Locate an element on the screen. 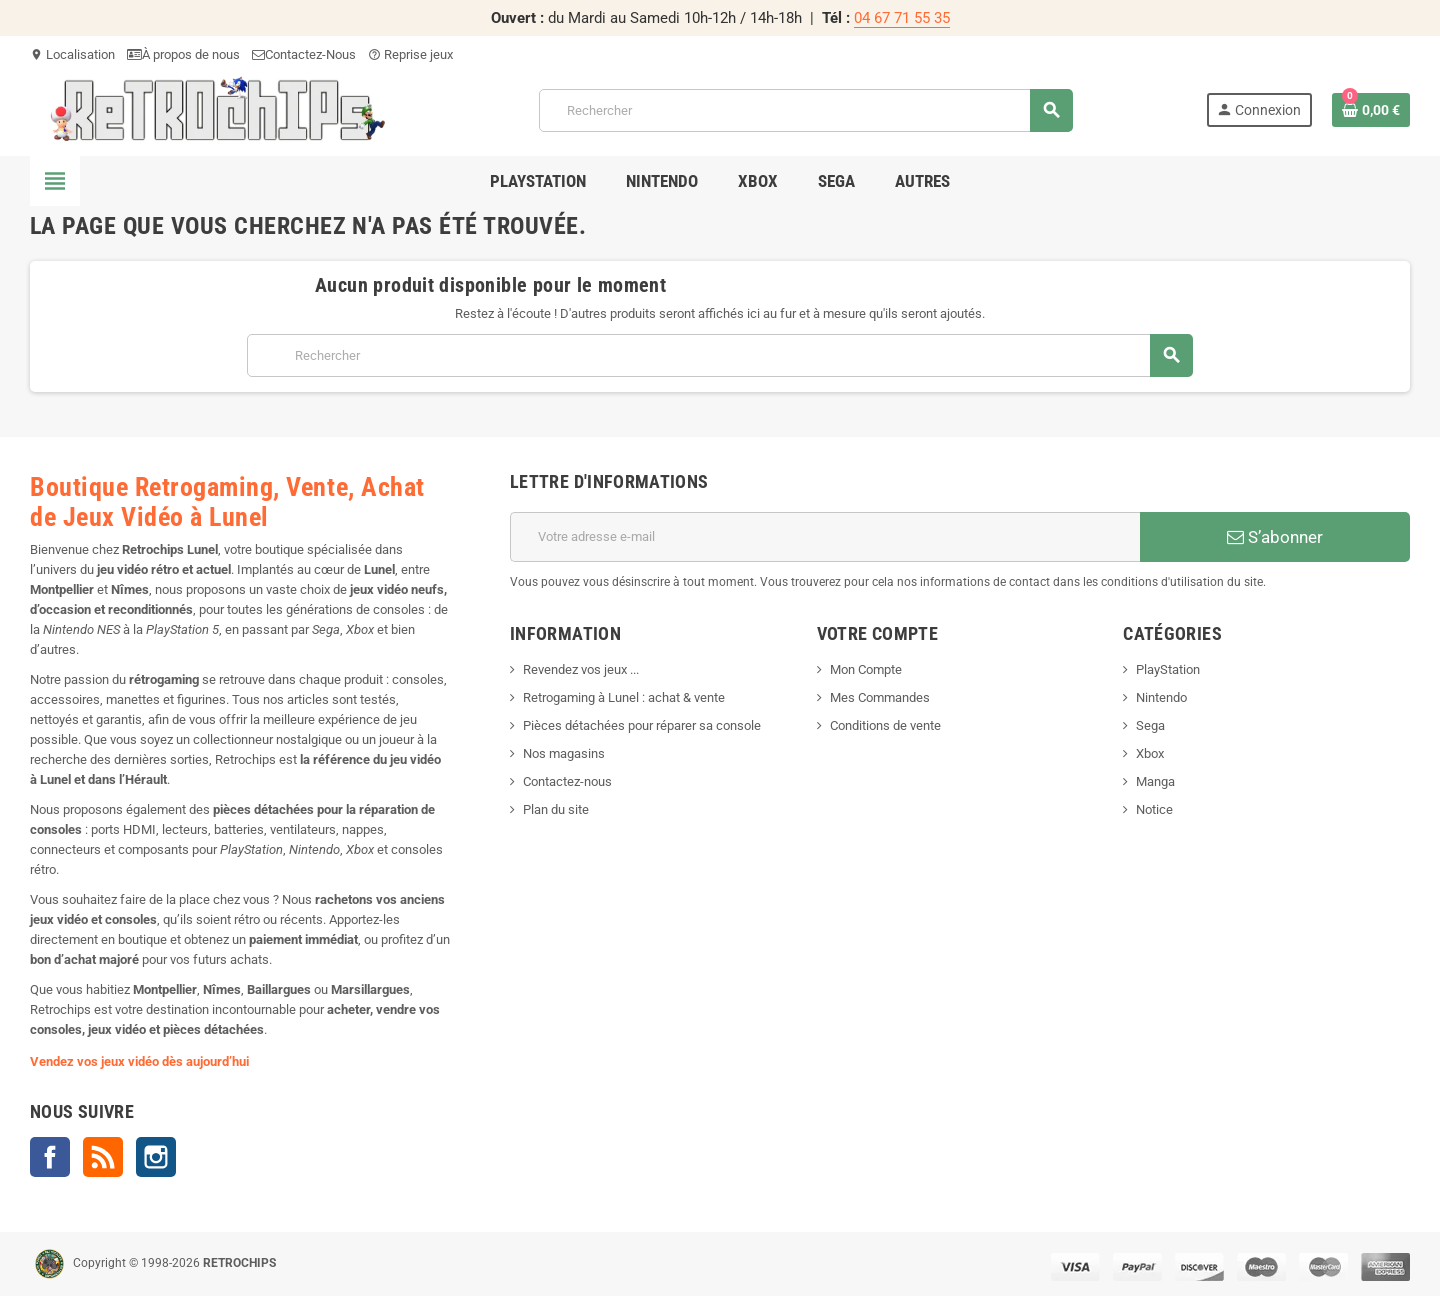  Revendez vos jeux ... is located at coordinates (581, 669).